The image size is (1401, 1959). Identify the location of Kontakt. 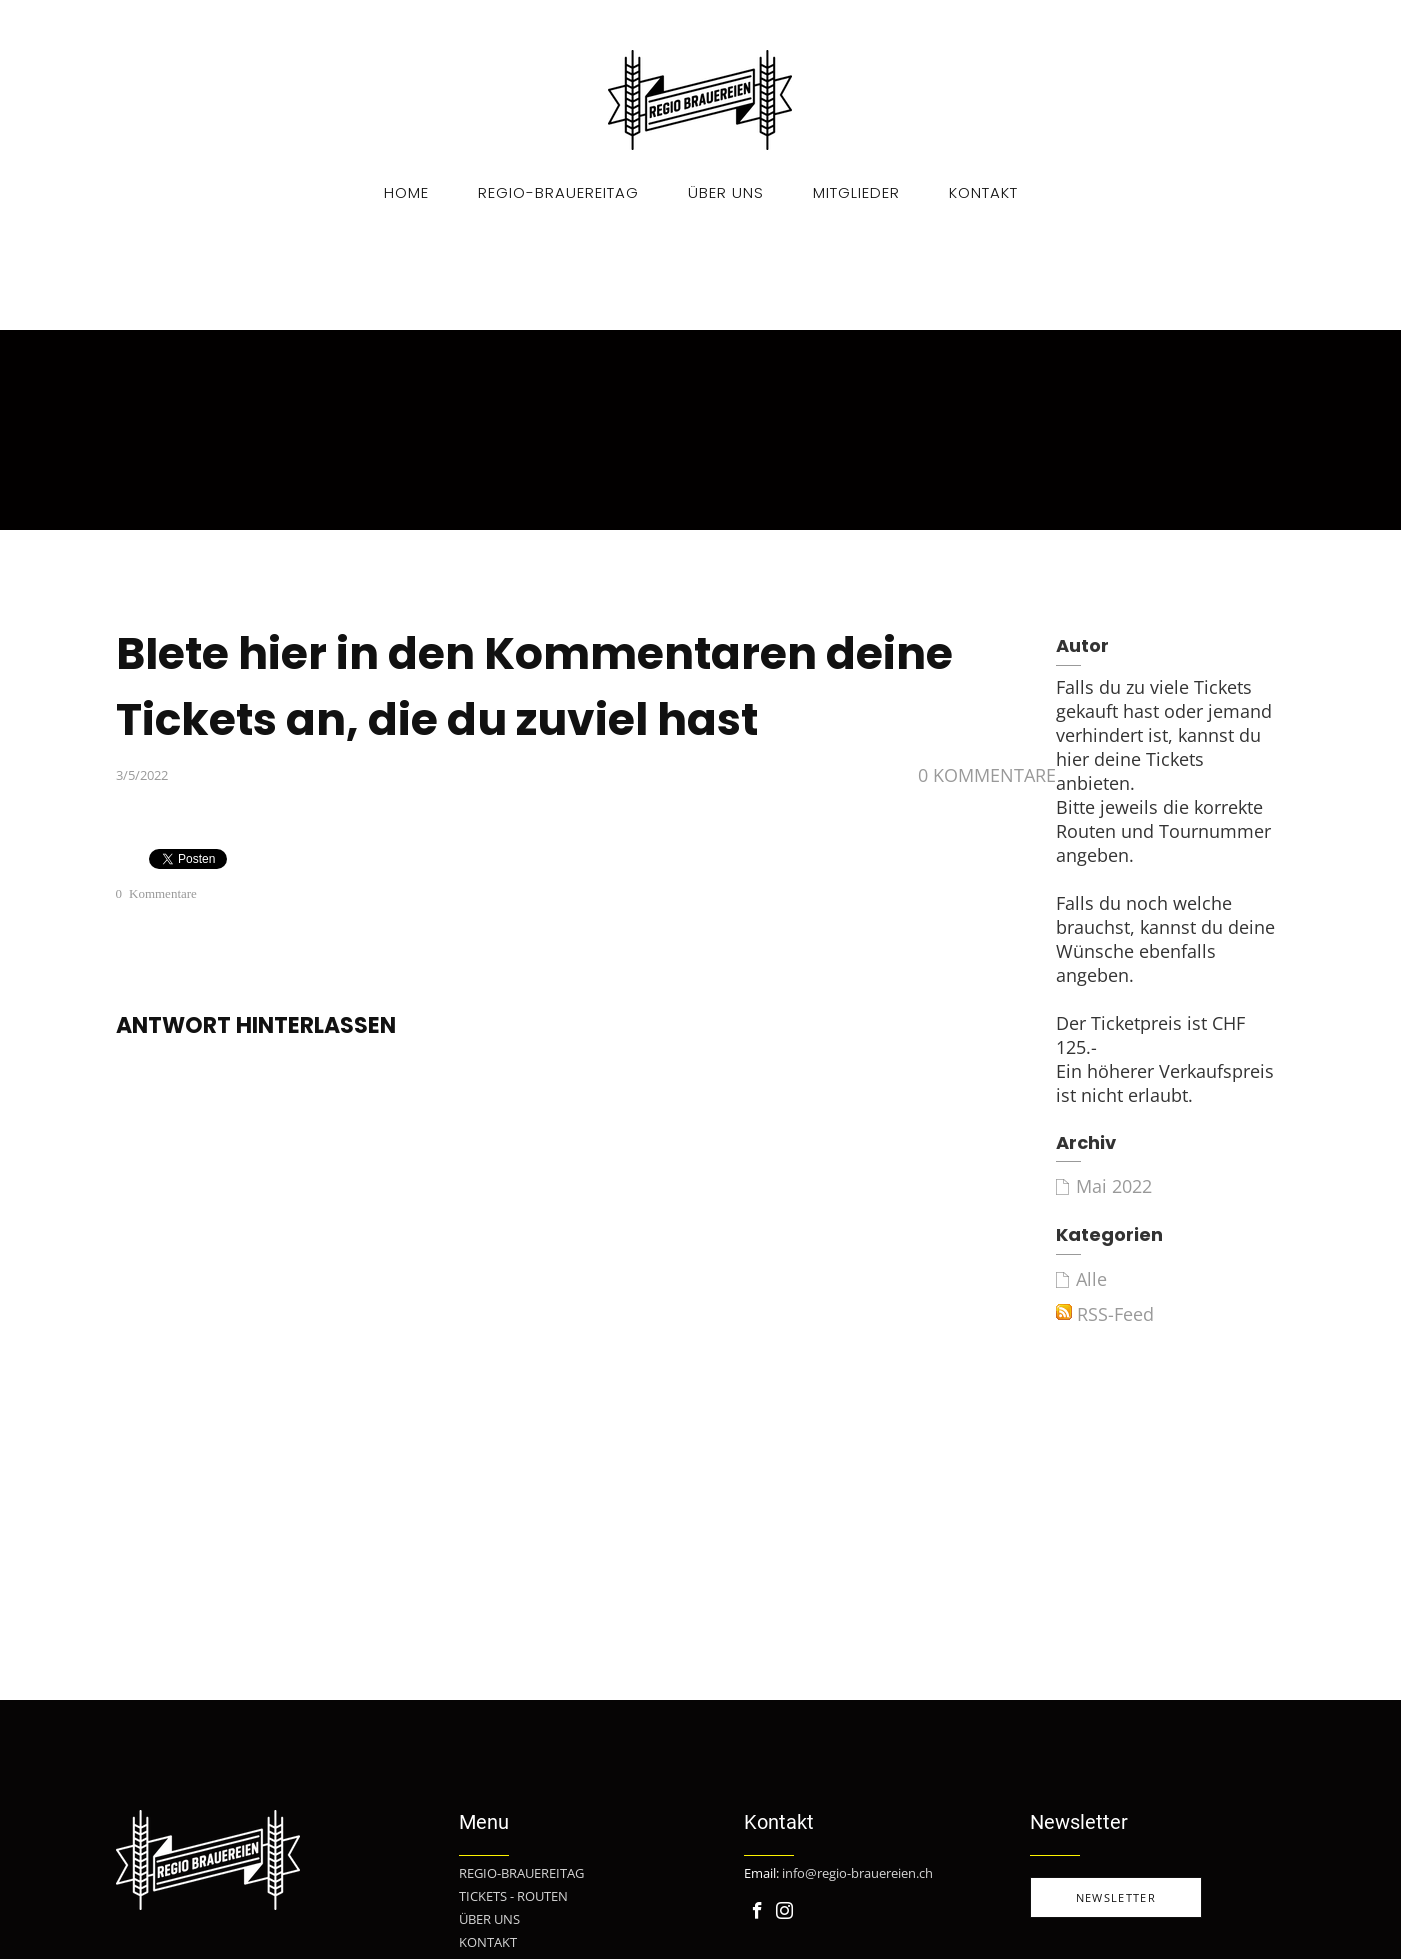
(983, 192).